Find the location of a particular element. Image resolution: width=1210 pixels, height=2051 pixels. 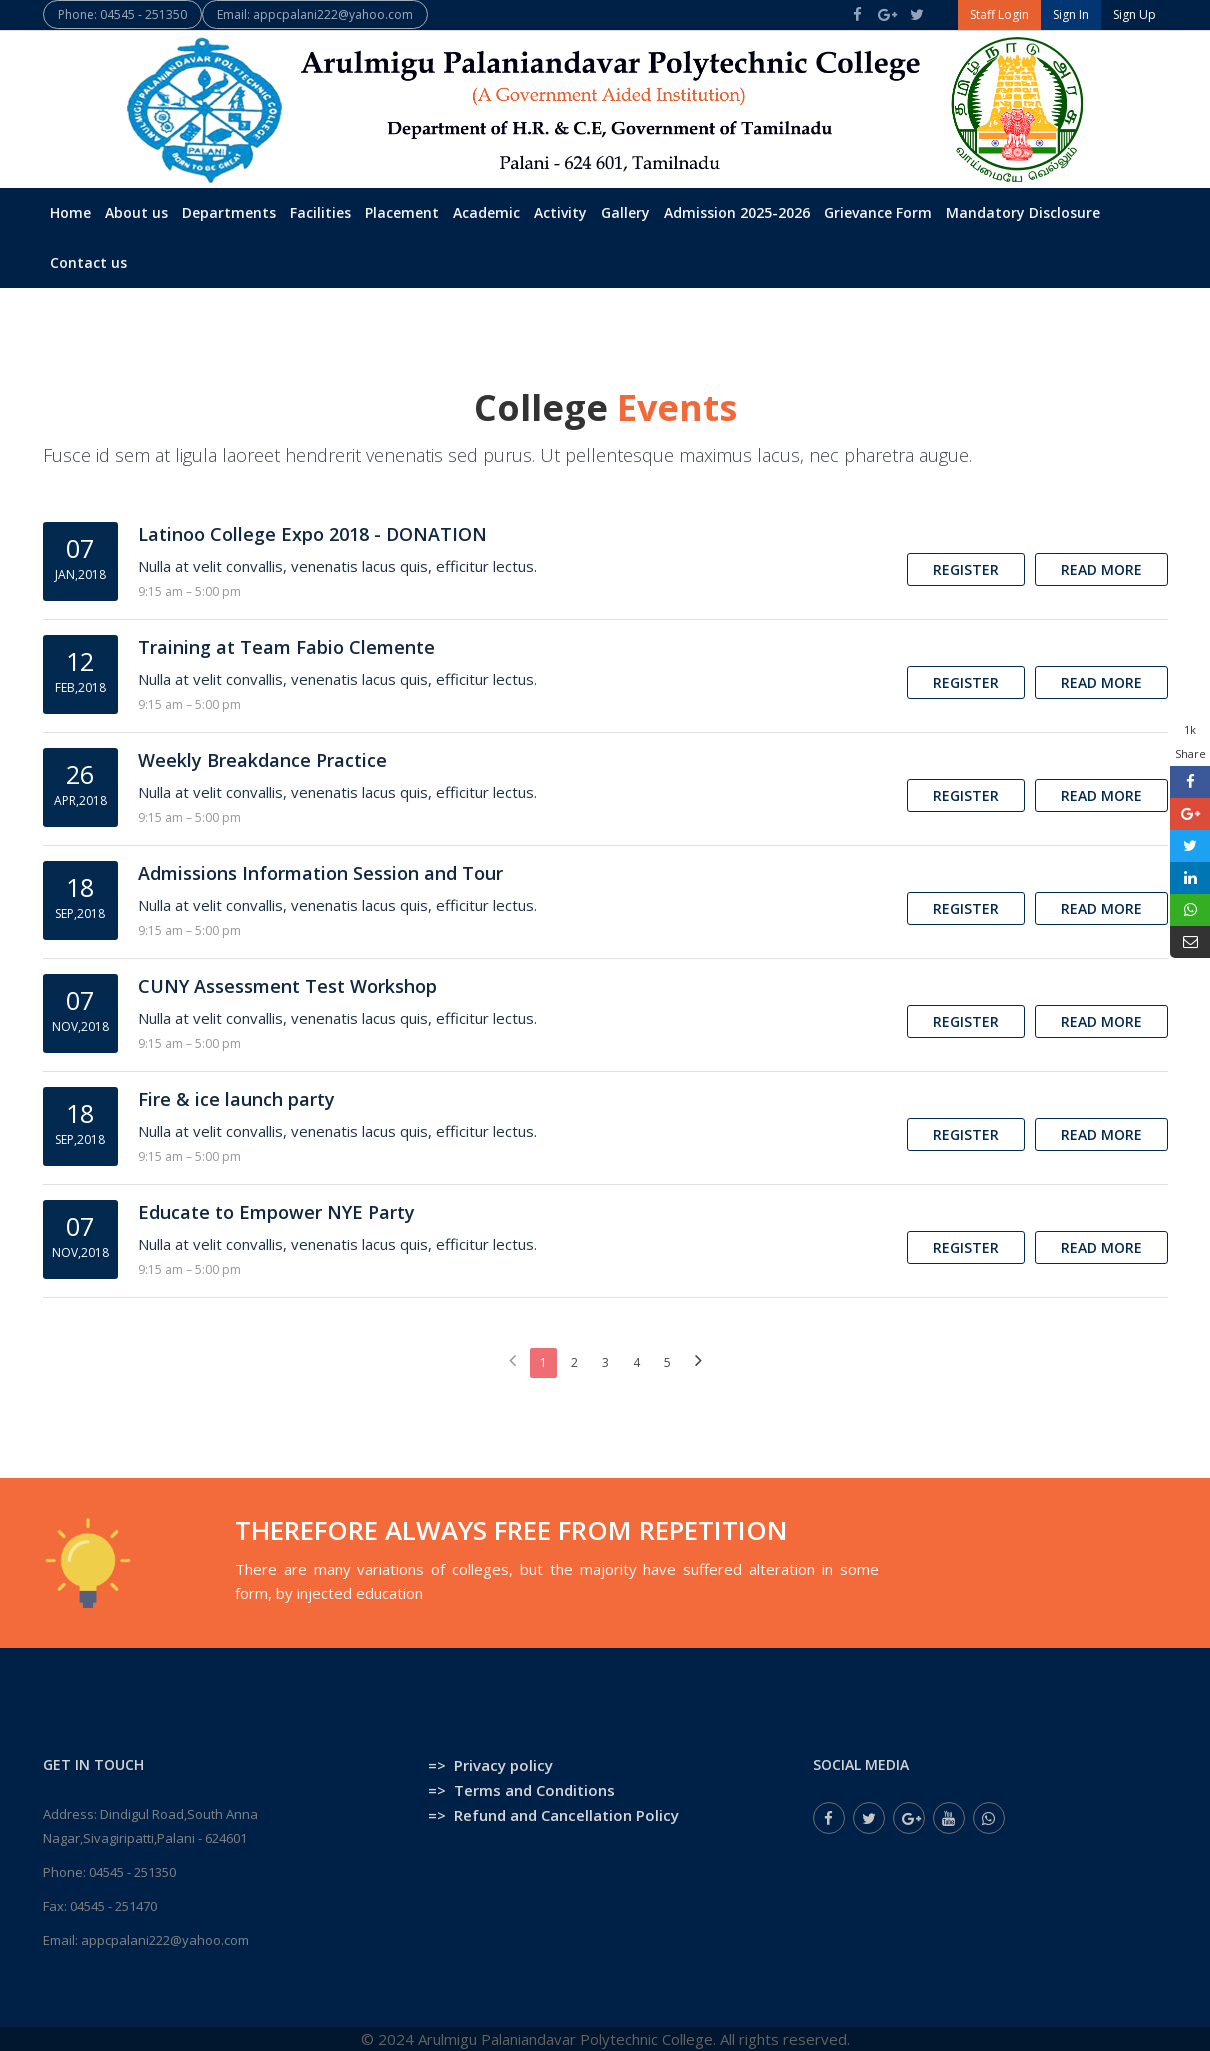

Activity is located at coordinates (560, 212).